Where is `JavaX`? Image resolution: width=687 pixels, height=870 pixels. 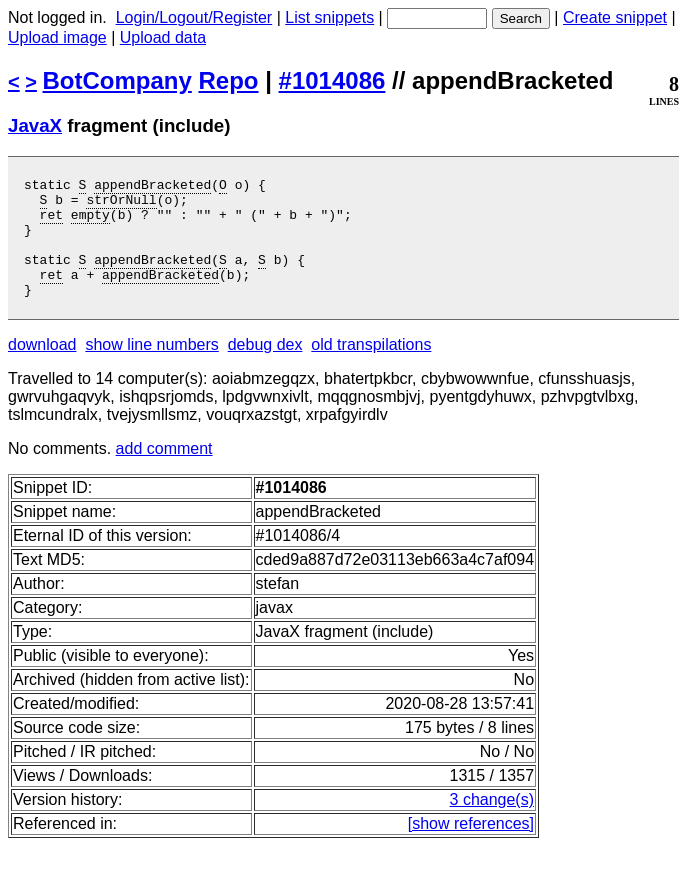 JavaX is located at coordinates (35, 125).